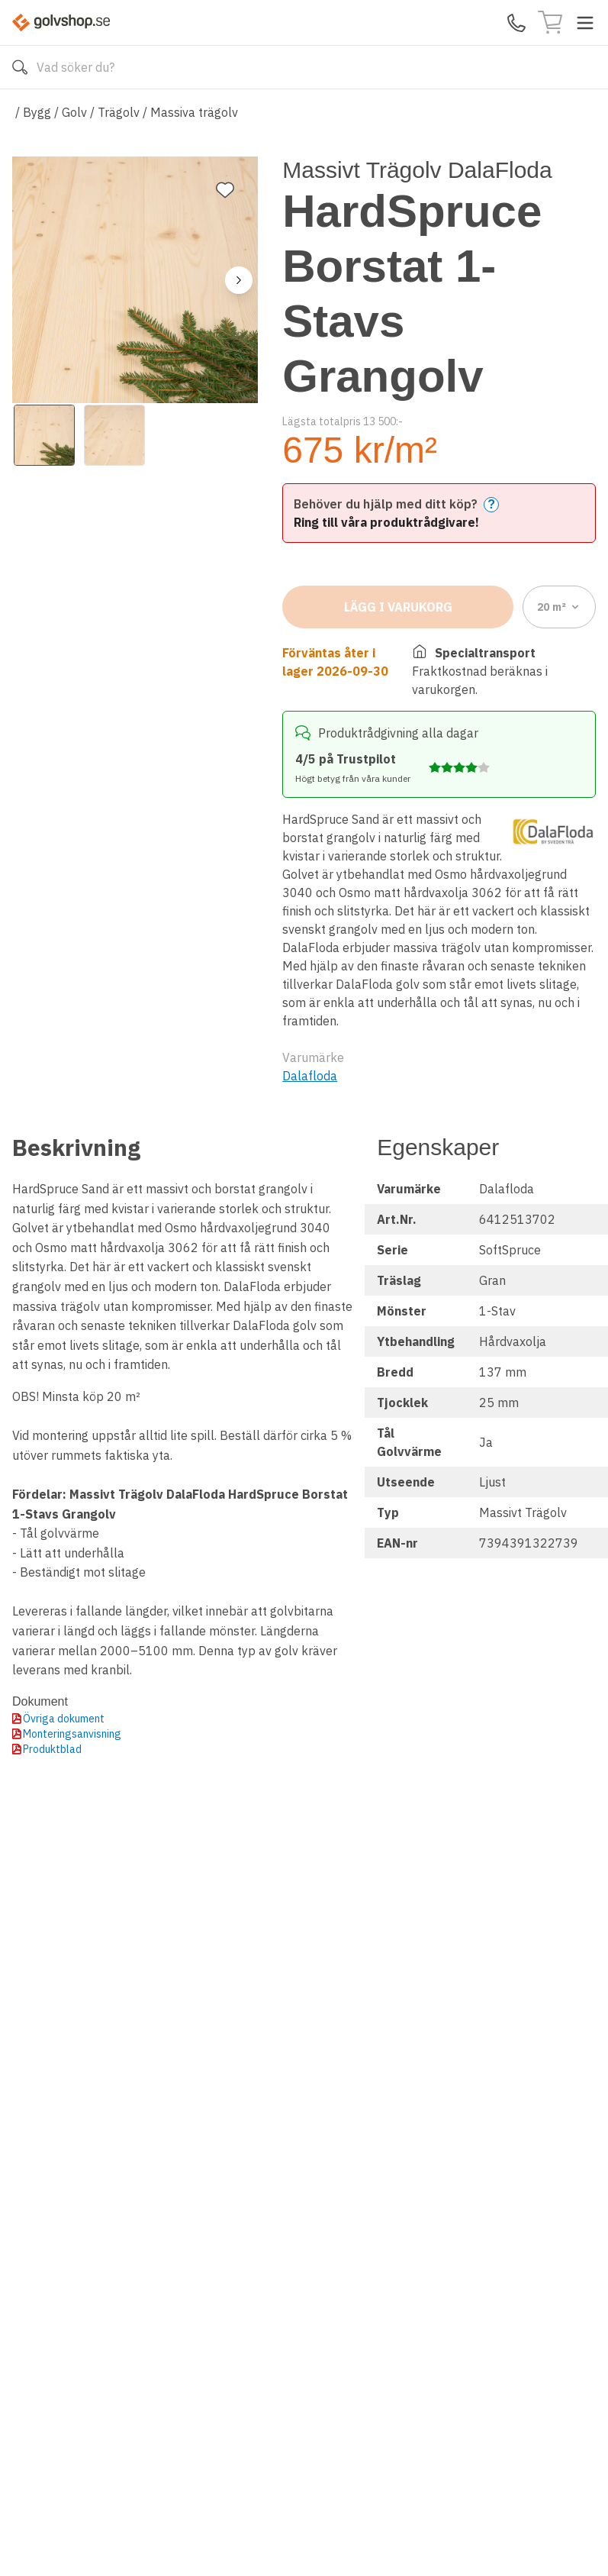 Image resolution: width=608 pixels, height=2576 pixels. I want to click on [Till startsidan], so click(61, 22).